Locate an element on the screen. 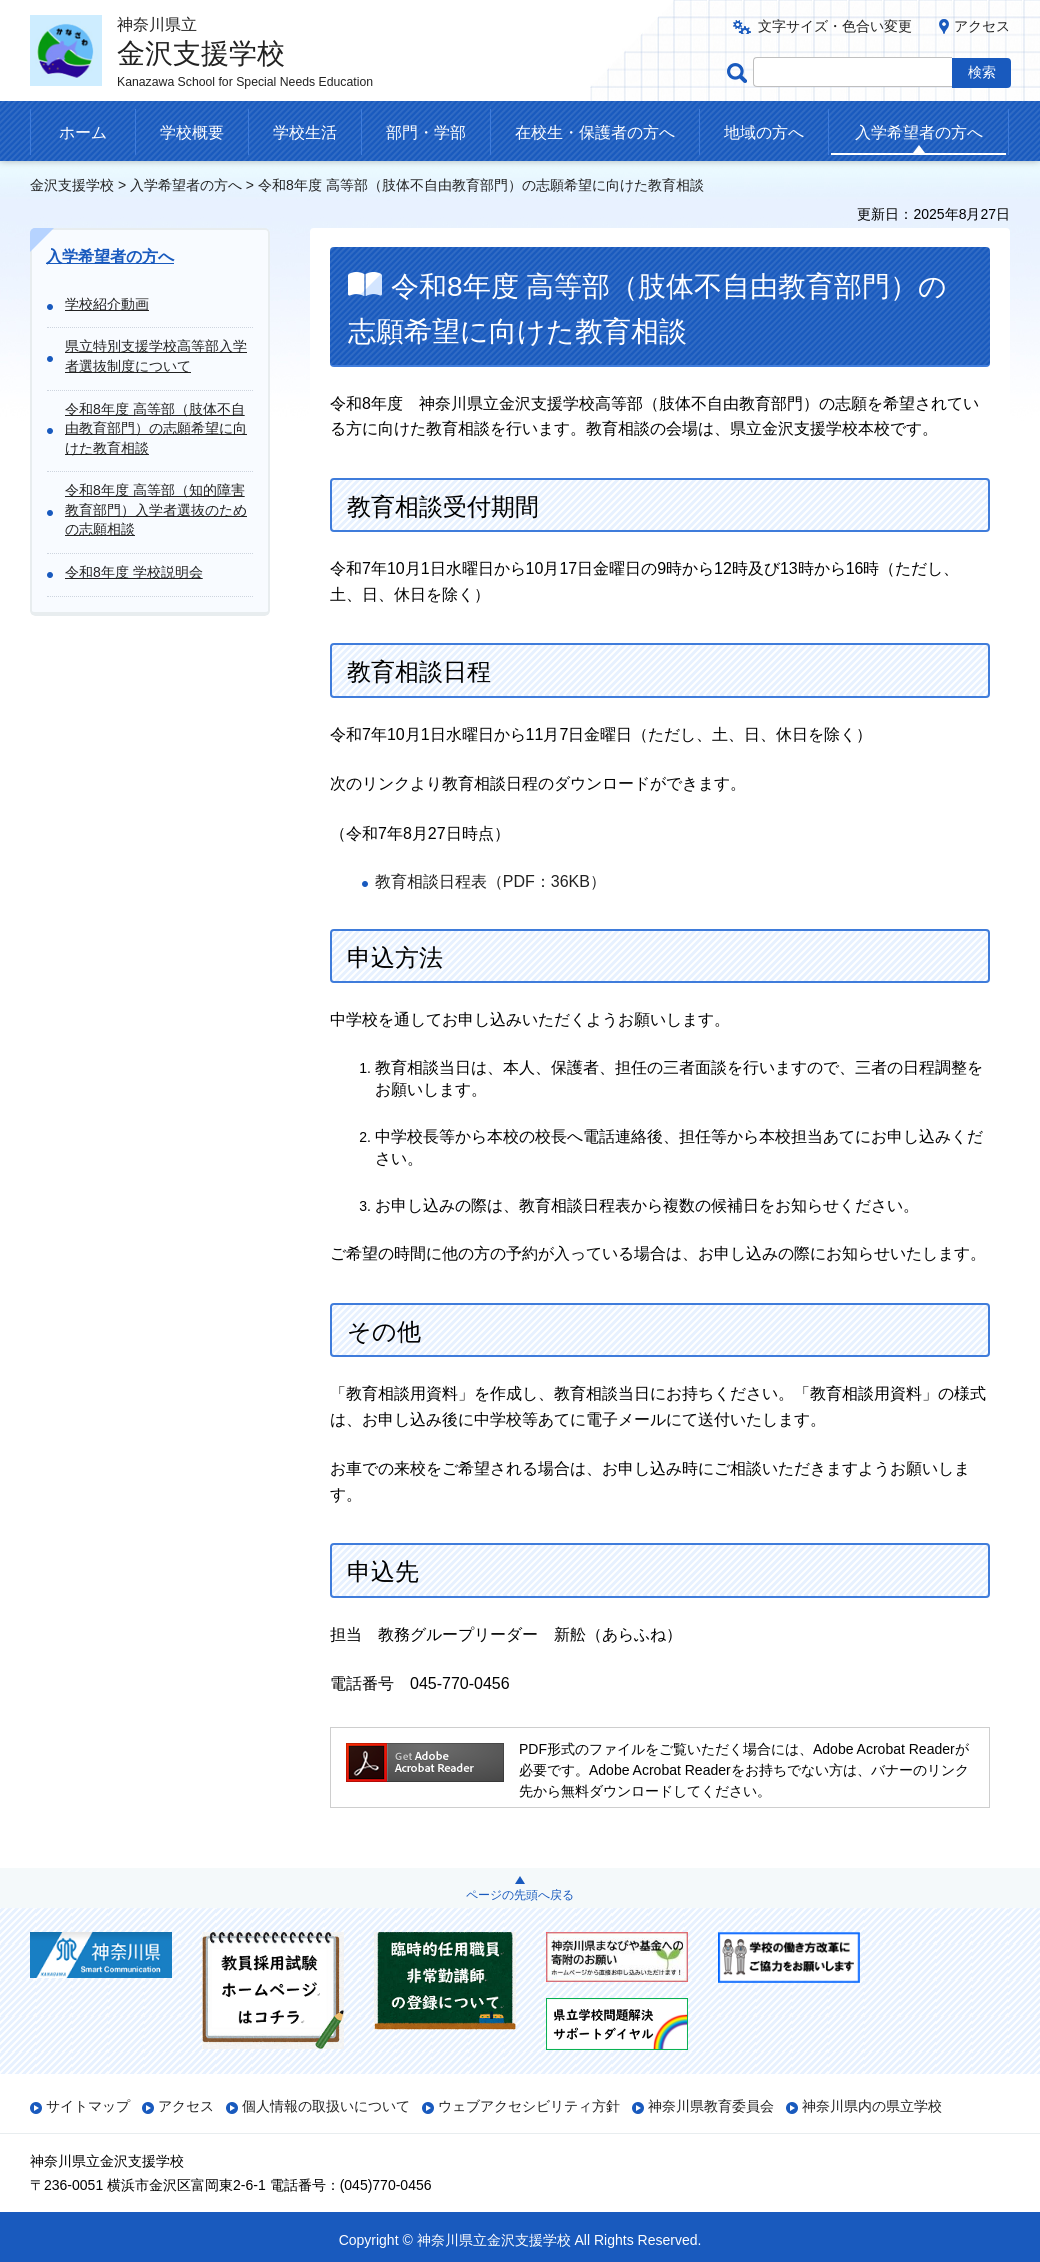  サイトマップ is located at coordinates (88, 2106).